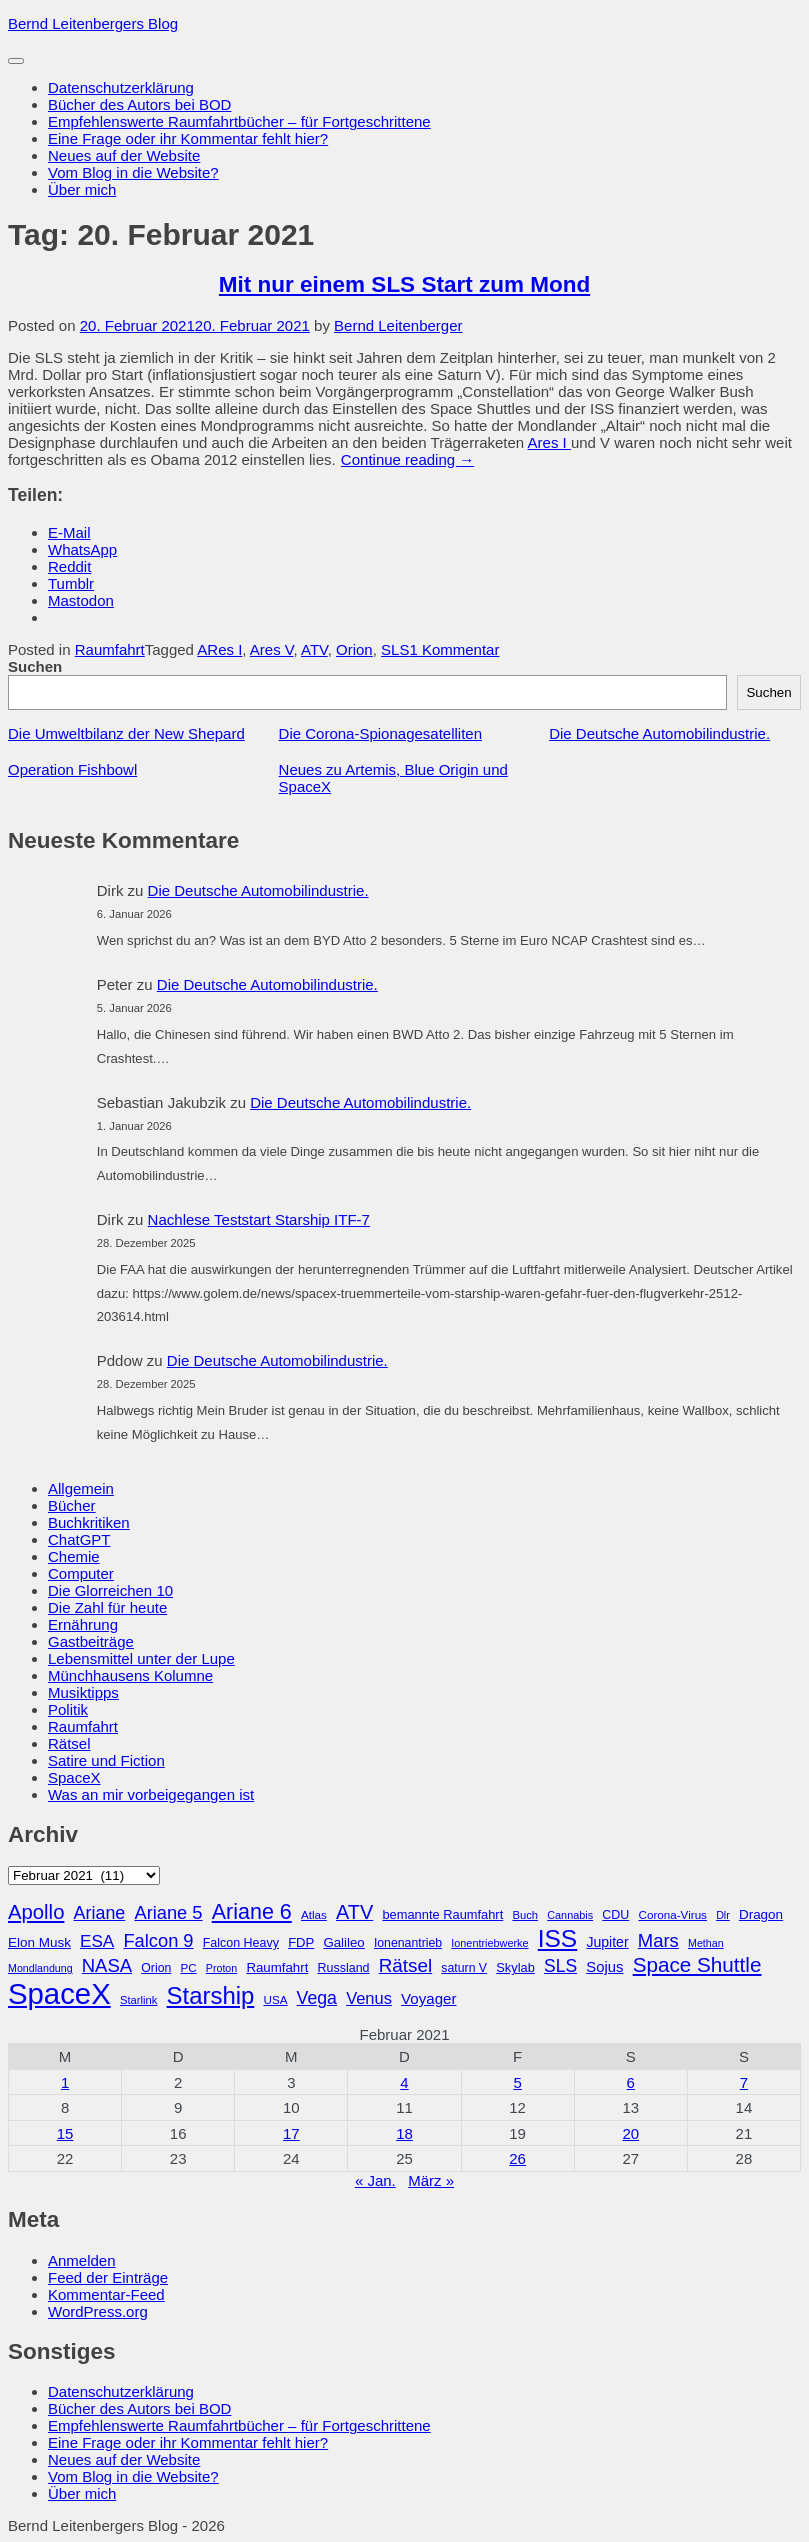 The width and height of the screenshot is (809, 2542). Describe the element at coordinates (659, 733) in the screenshot. I see `Die Deutsche Automobilindustrie.` at that location.